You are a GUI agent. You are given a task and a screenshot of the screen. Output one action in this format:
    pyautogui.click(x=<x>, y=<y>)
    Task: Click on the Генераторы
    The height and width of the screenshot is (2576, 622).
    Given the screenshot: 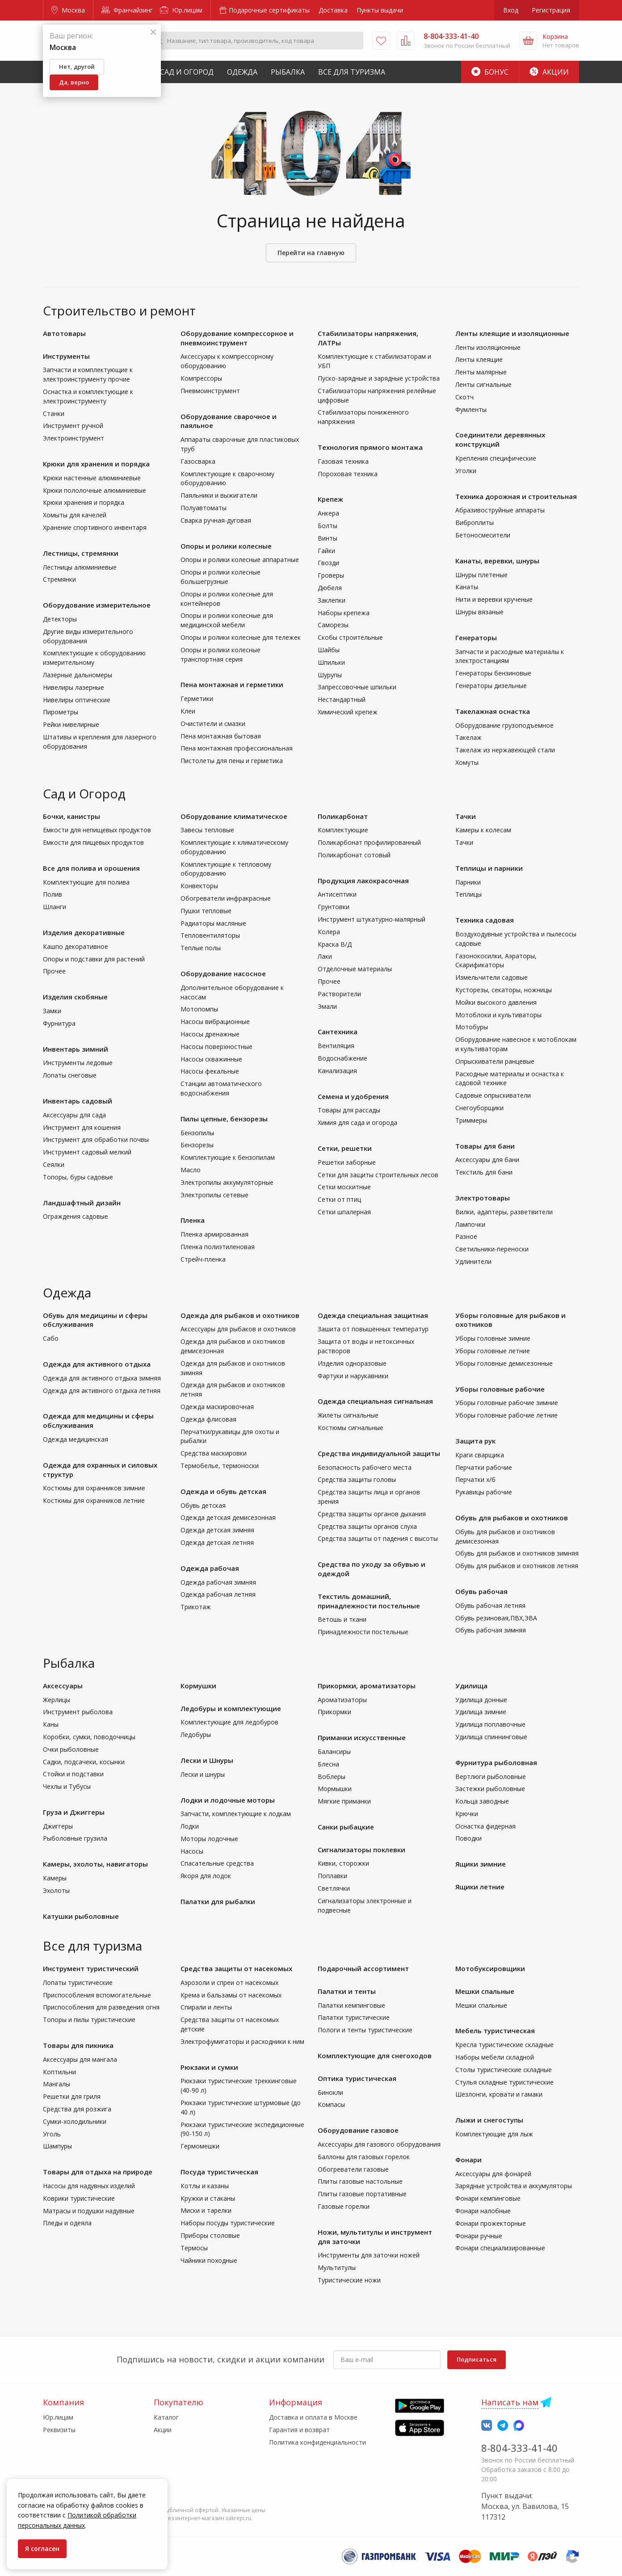 What is the action you would take?
    pyautogui.click(x=476, y=637)
    